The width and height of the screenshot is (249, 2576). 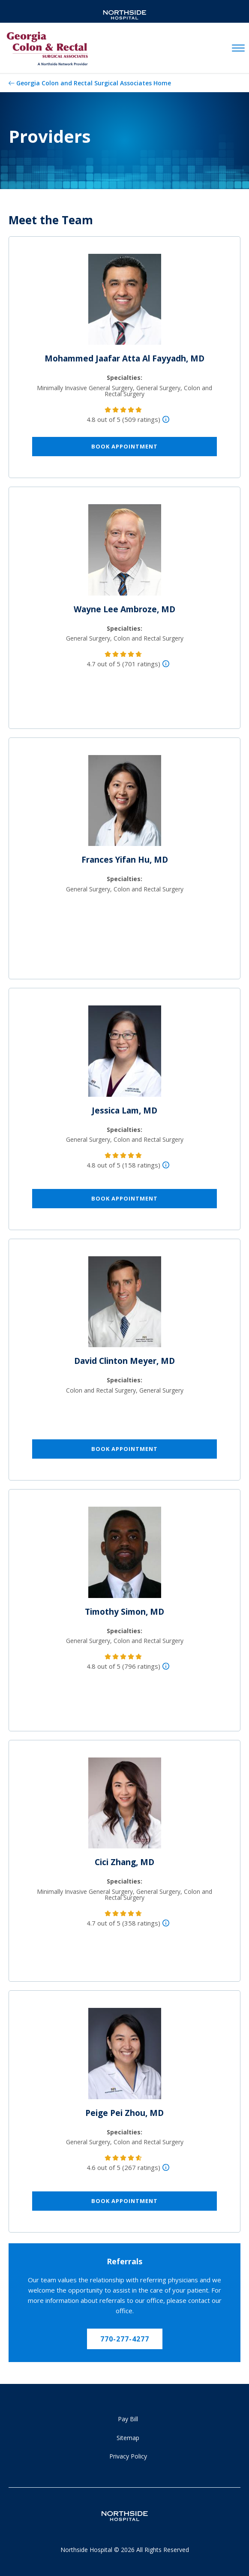 What do you see at coordinates (124, 1862) in the screenshot?
I see `Cici Zhang, MD` at bounding box center [124, 1862].